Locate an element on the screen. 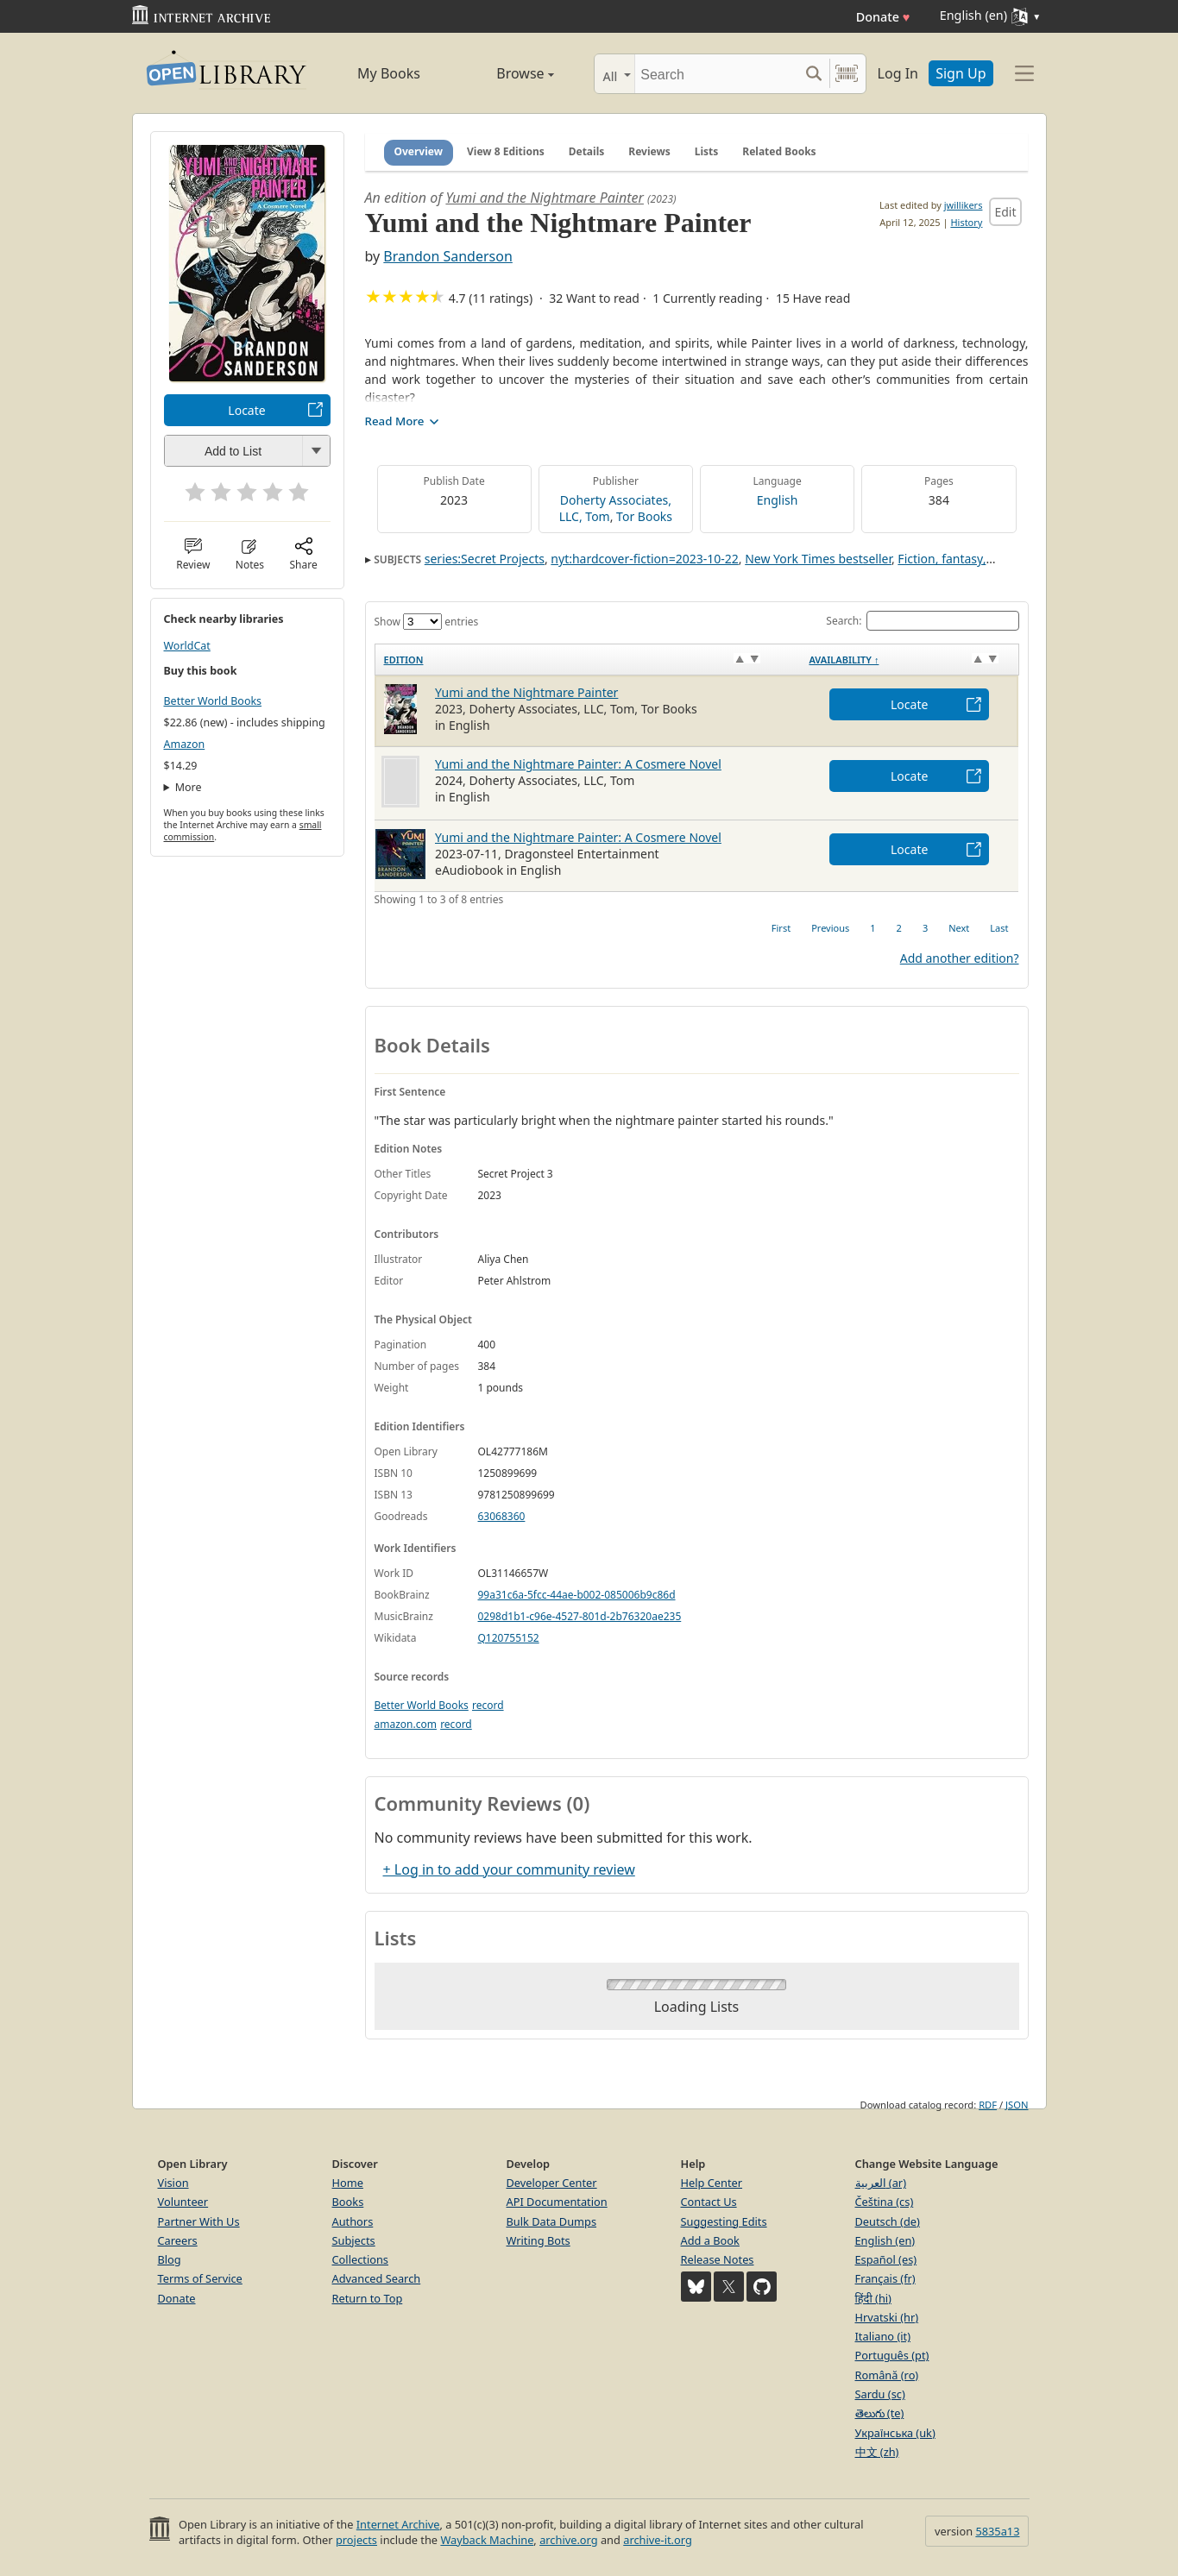 This screenshot has width=1178, height=2576. Availability is located at coordinates (844, 659).